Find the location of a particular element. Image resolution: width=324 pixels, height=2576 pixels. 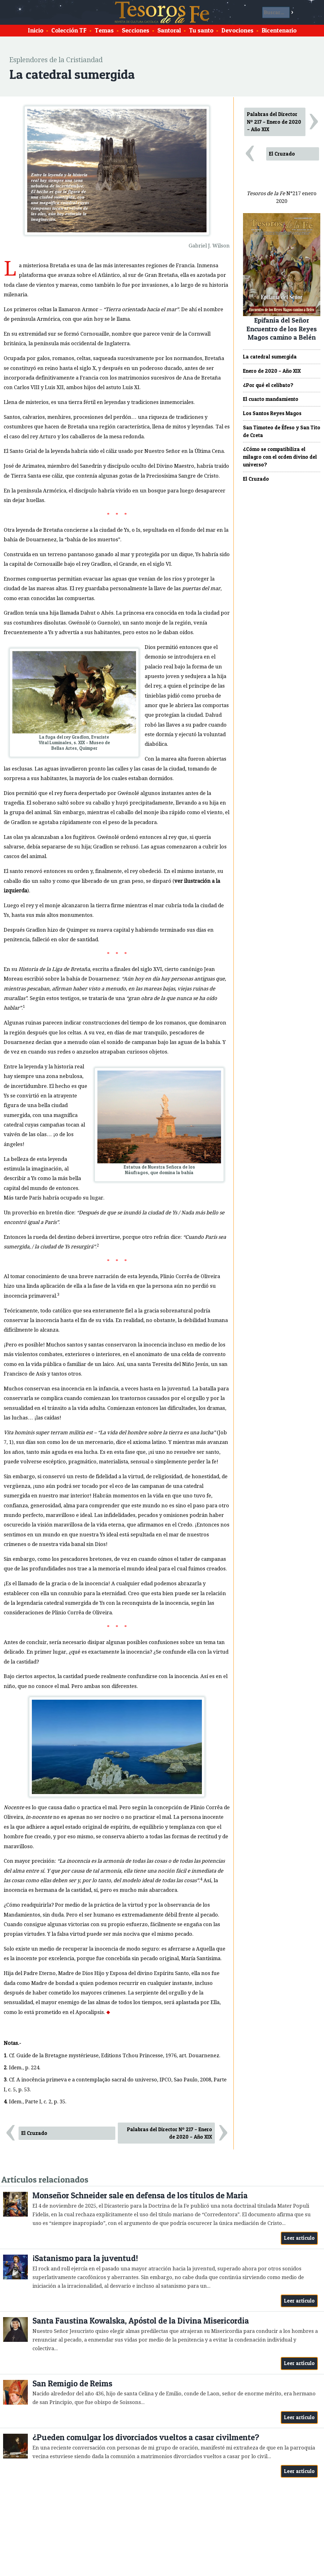

El Cruzado is located at coordinates (34, 2133).